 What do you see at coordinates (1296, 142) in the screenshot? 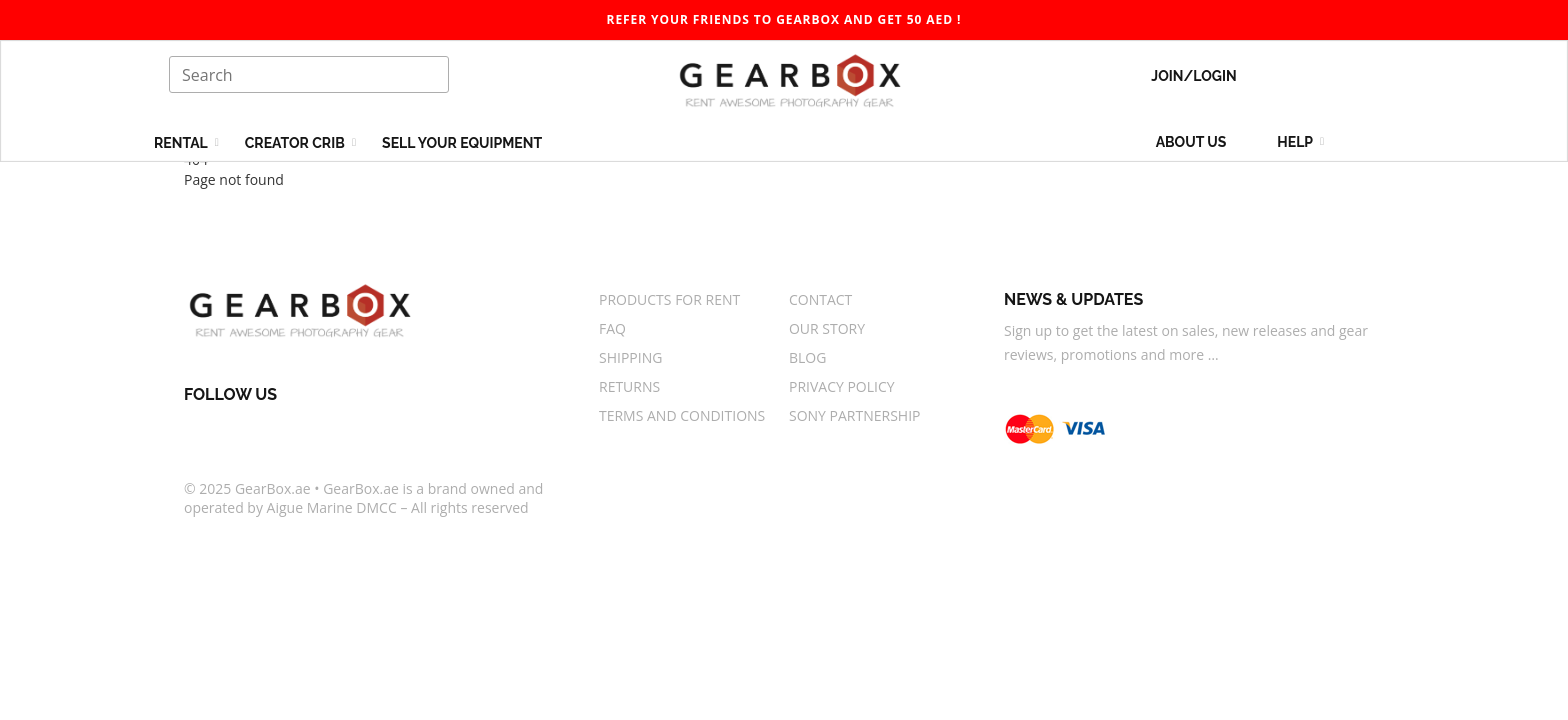
I see `Help` at bounding box center [1296, 142].